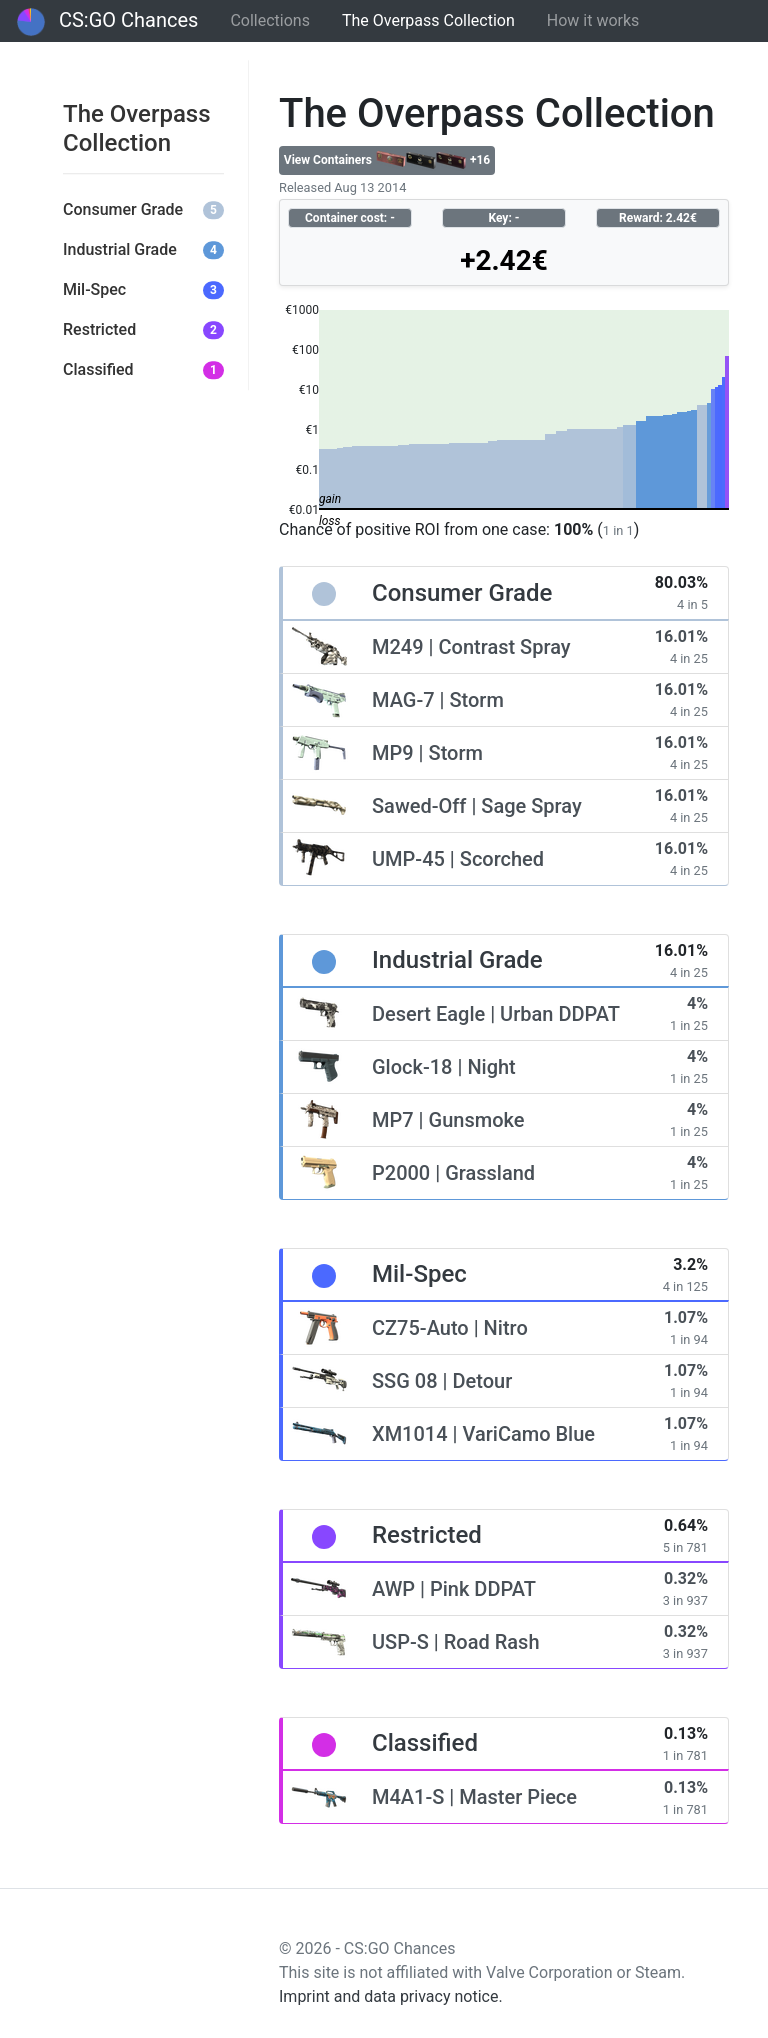 This screenshot has height=2038, width=768. Describe the element at coordinates (593, 20) in the screenshot. I see `How it works` at that location.